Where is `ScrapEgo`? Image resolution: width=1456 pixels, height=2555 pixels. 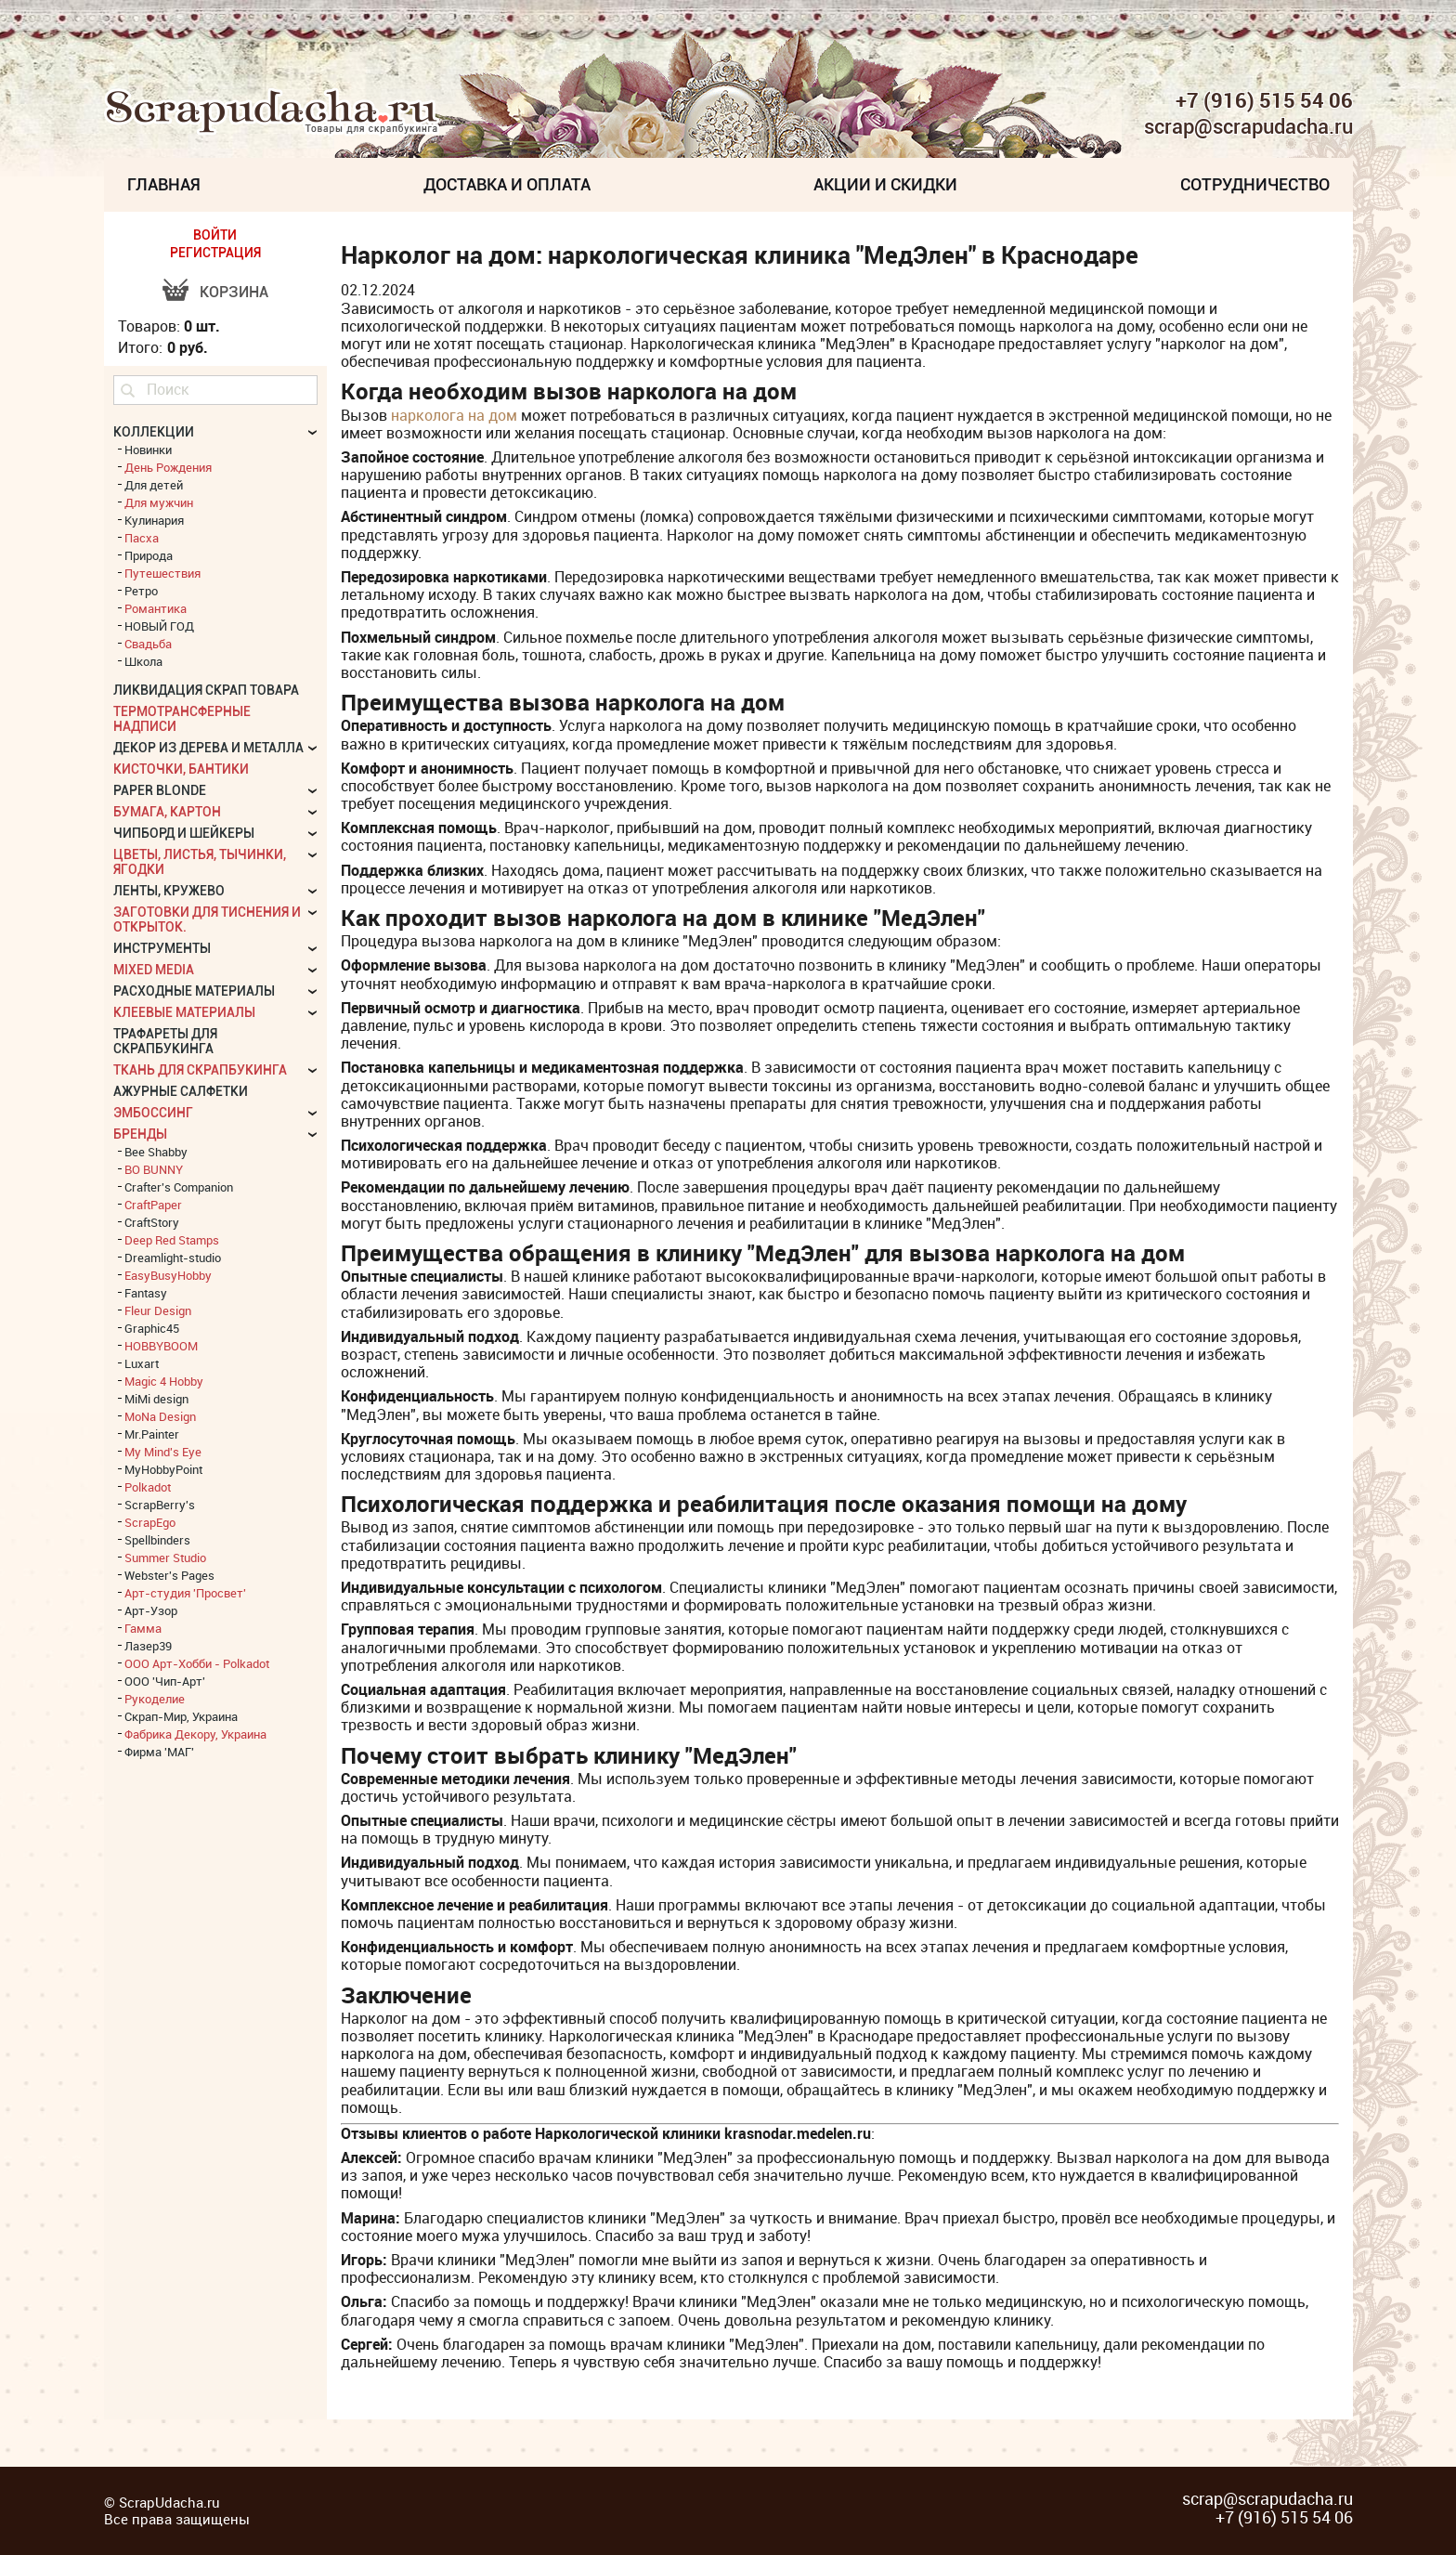
ScrapEgo is located at coordinates (150, 1522).